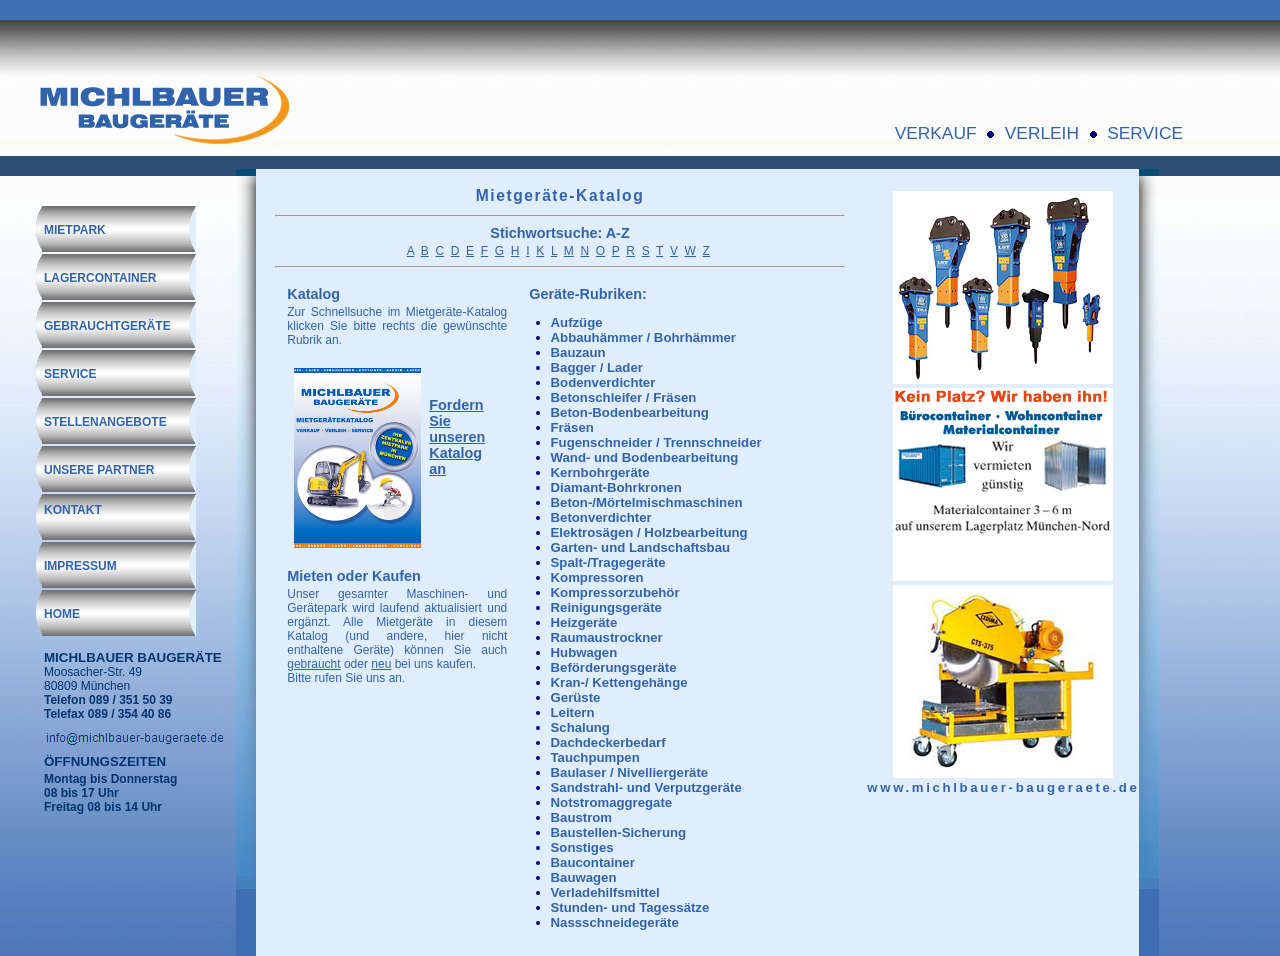 The width and height of the screenshot is (1280, 956). I want to click on www.michlbauer-baugeraete.de, so click(1003, 787).